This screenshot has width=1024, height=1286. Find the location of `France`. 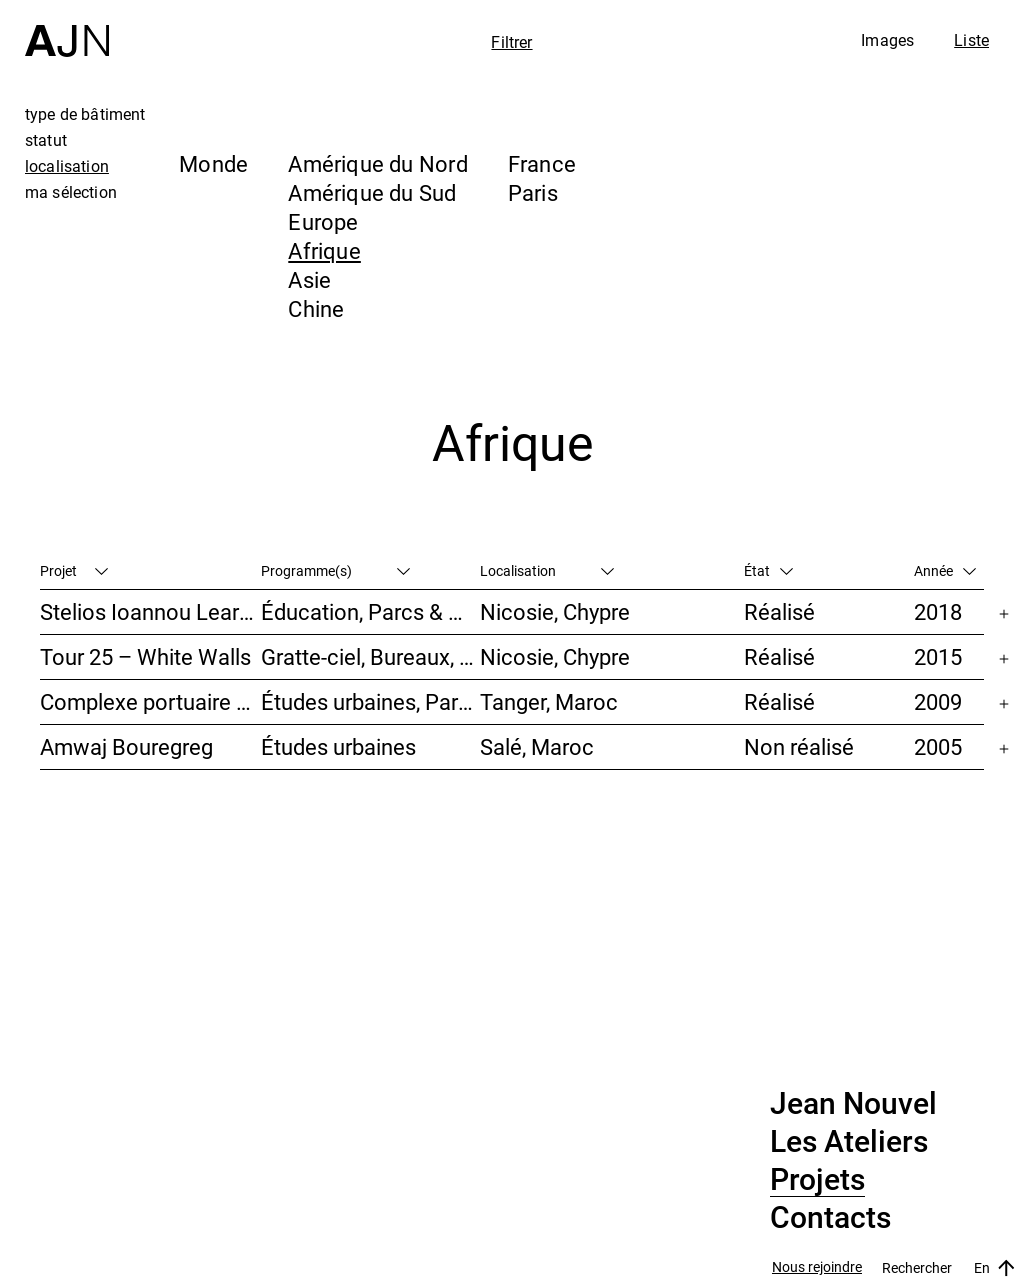

France is located at coordinates (542, 163).